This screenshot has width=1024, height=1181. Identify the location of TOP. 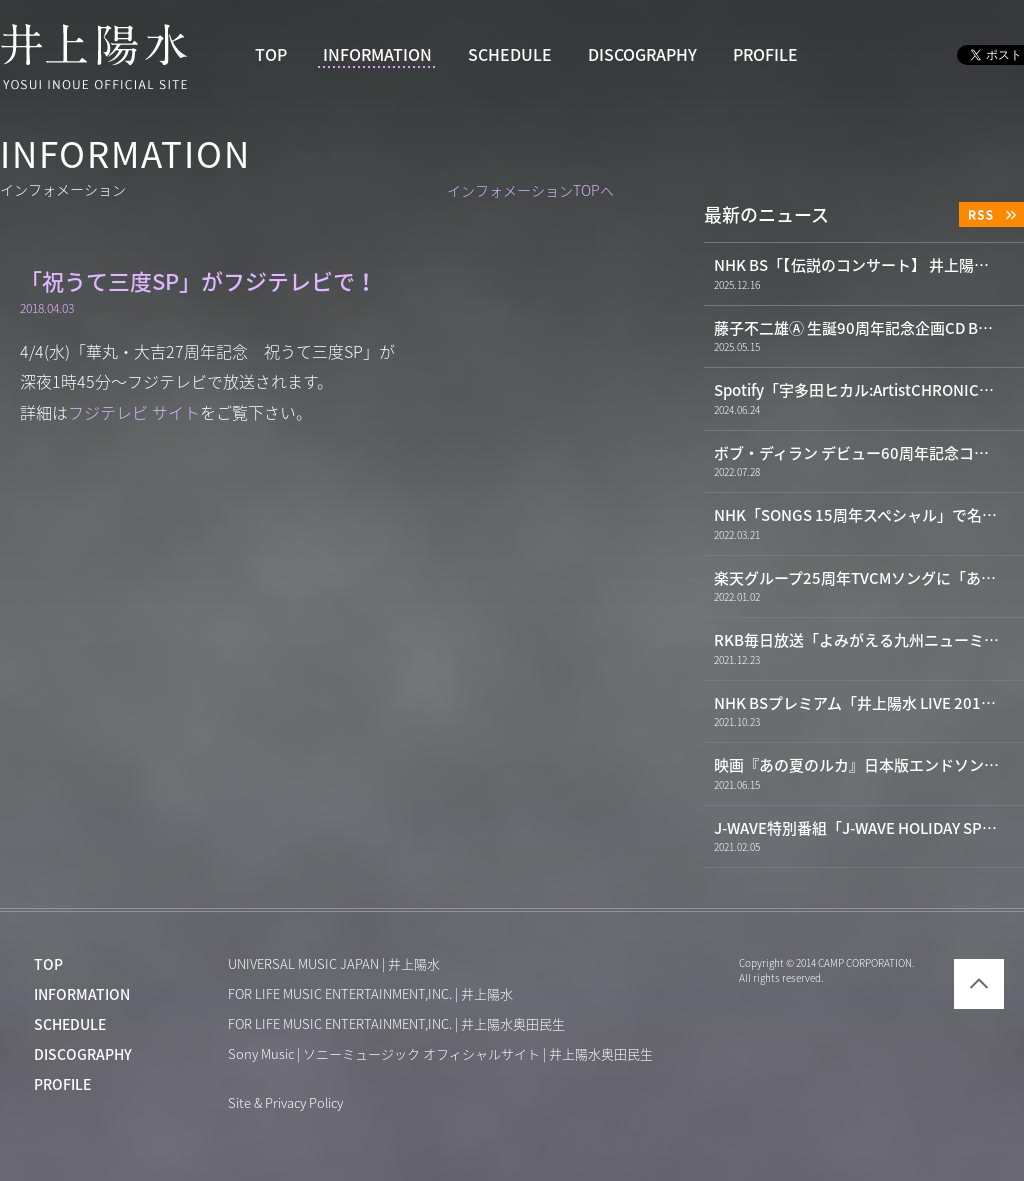
(271, 55).